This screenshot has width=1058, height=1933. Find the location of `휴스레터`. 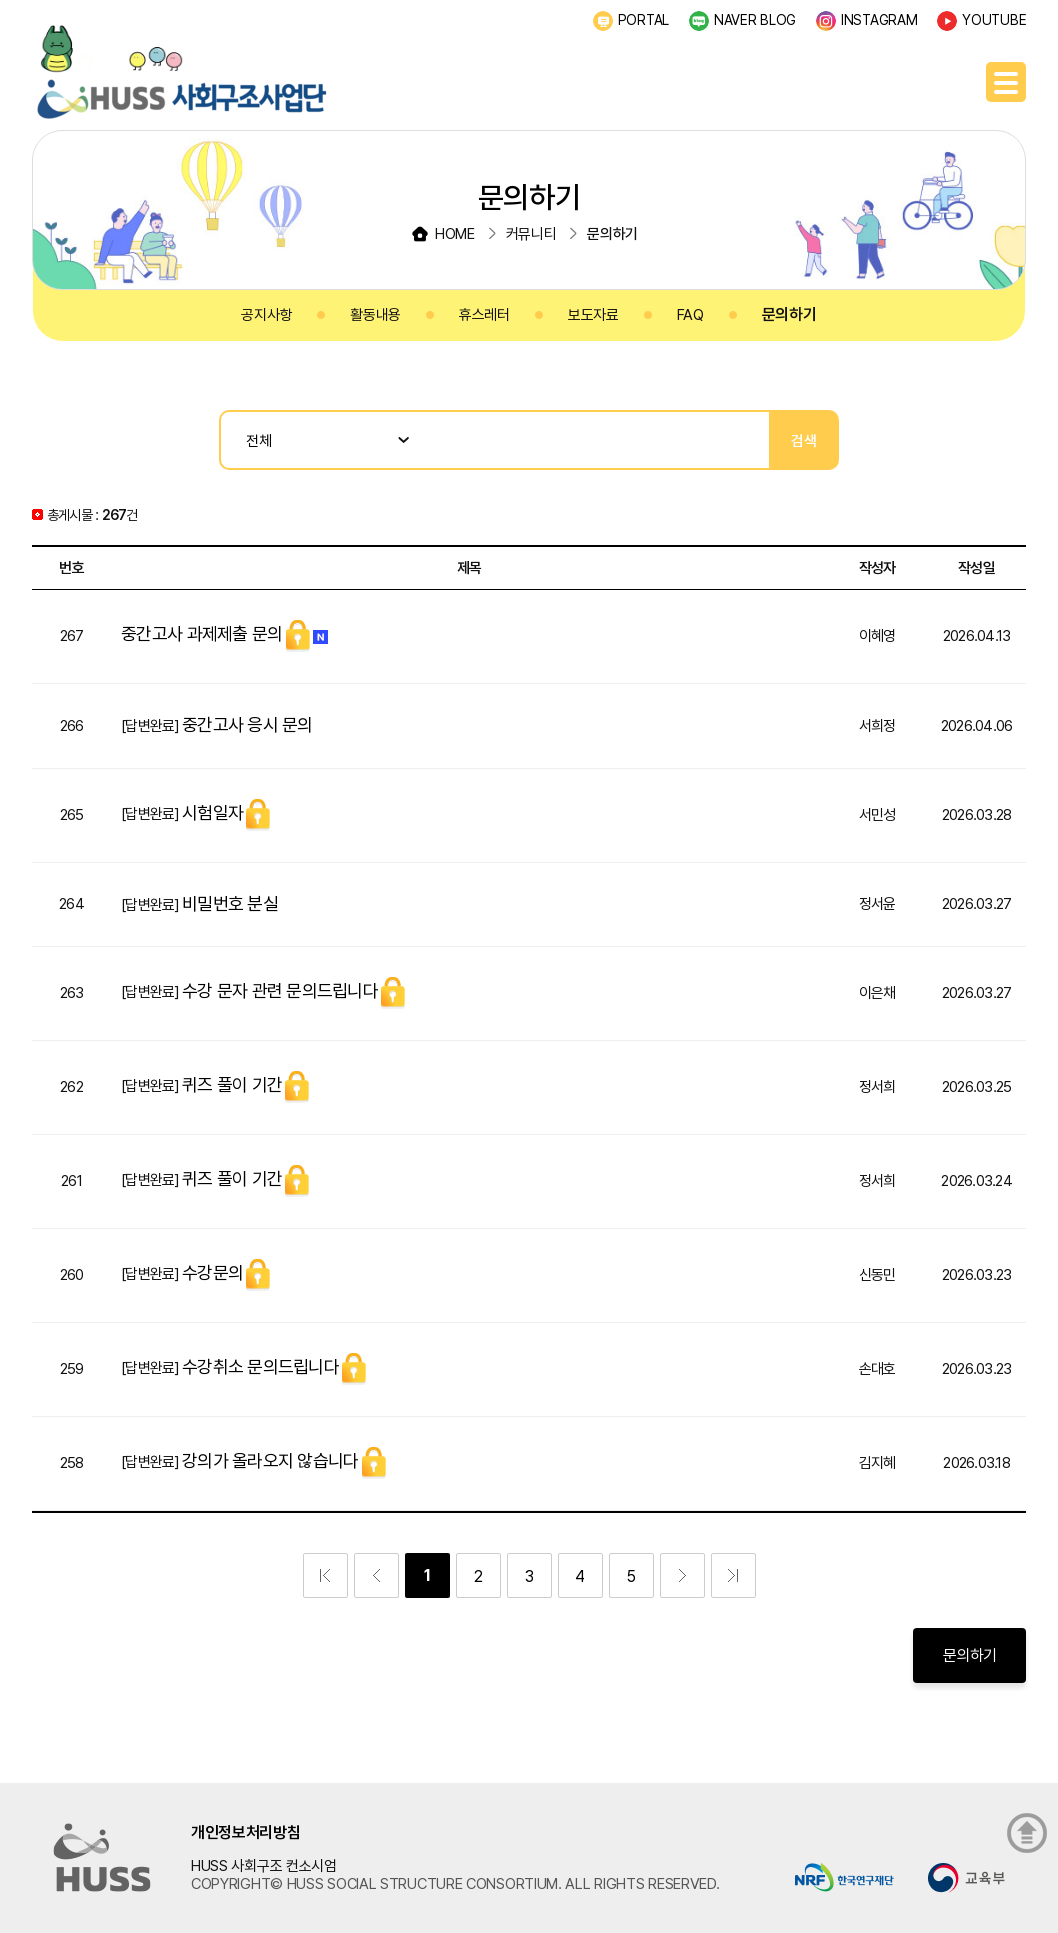

휴스레터 is located at coordinates (484, 315).